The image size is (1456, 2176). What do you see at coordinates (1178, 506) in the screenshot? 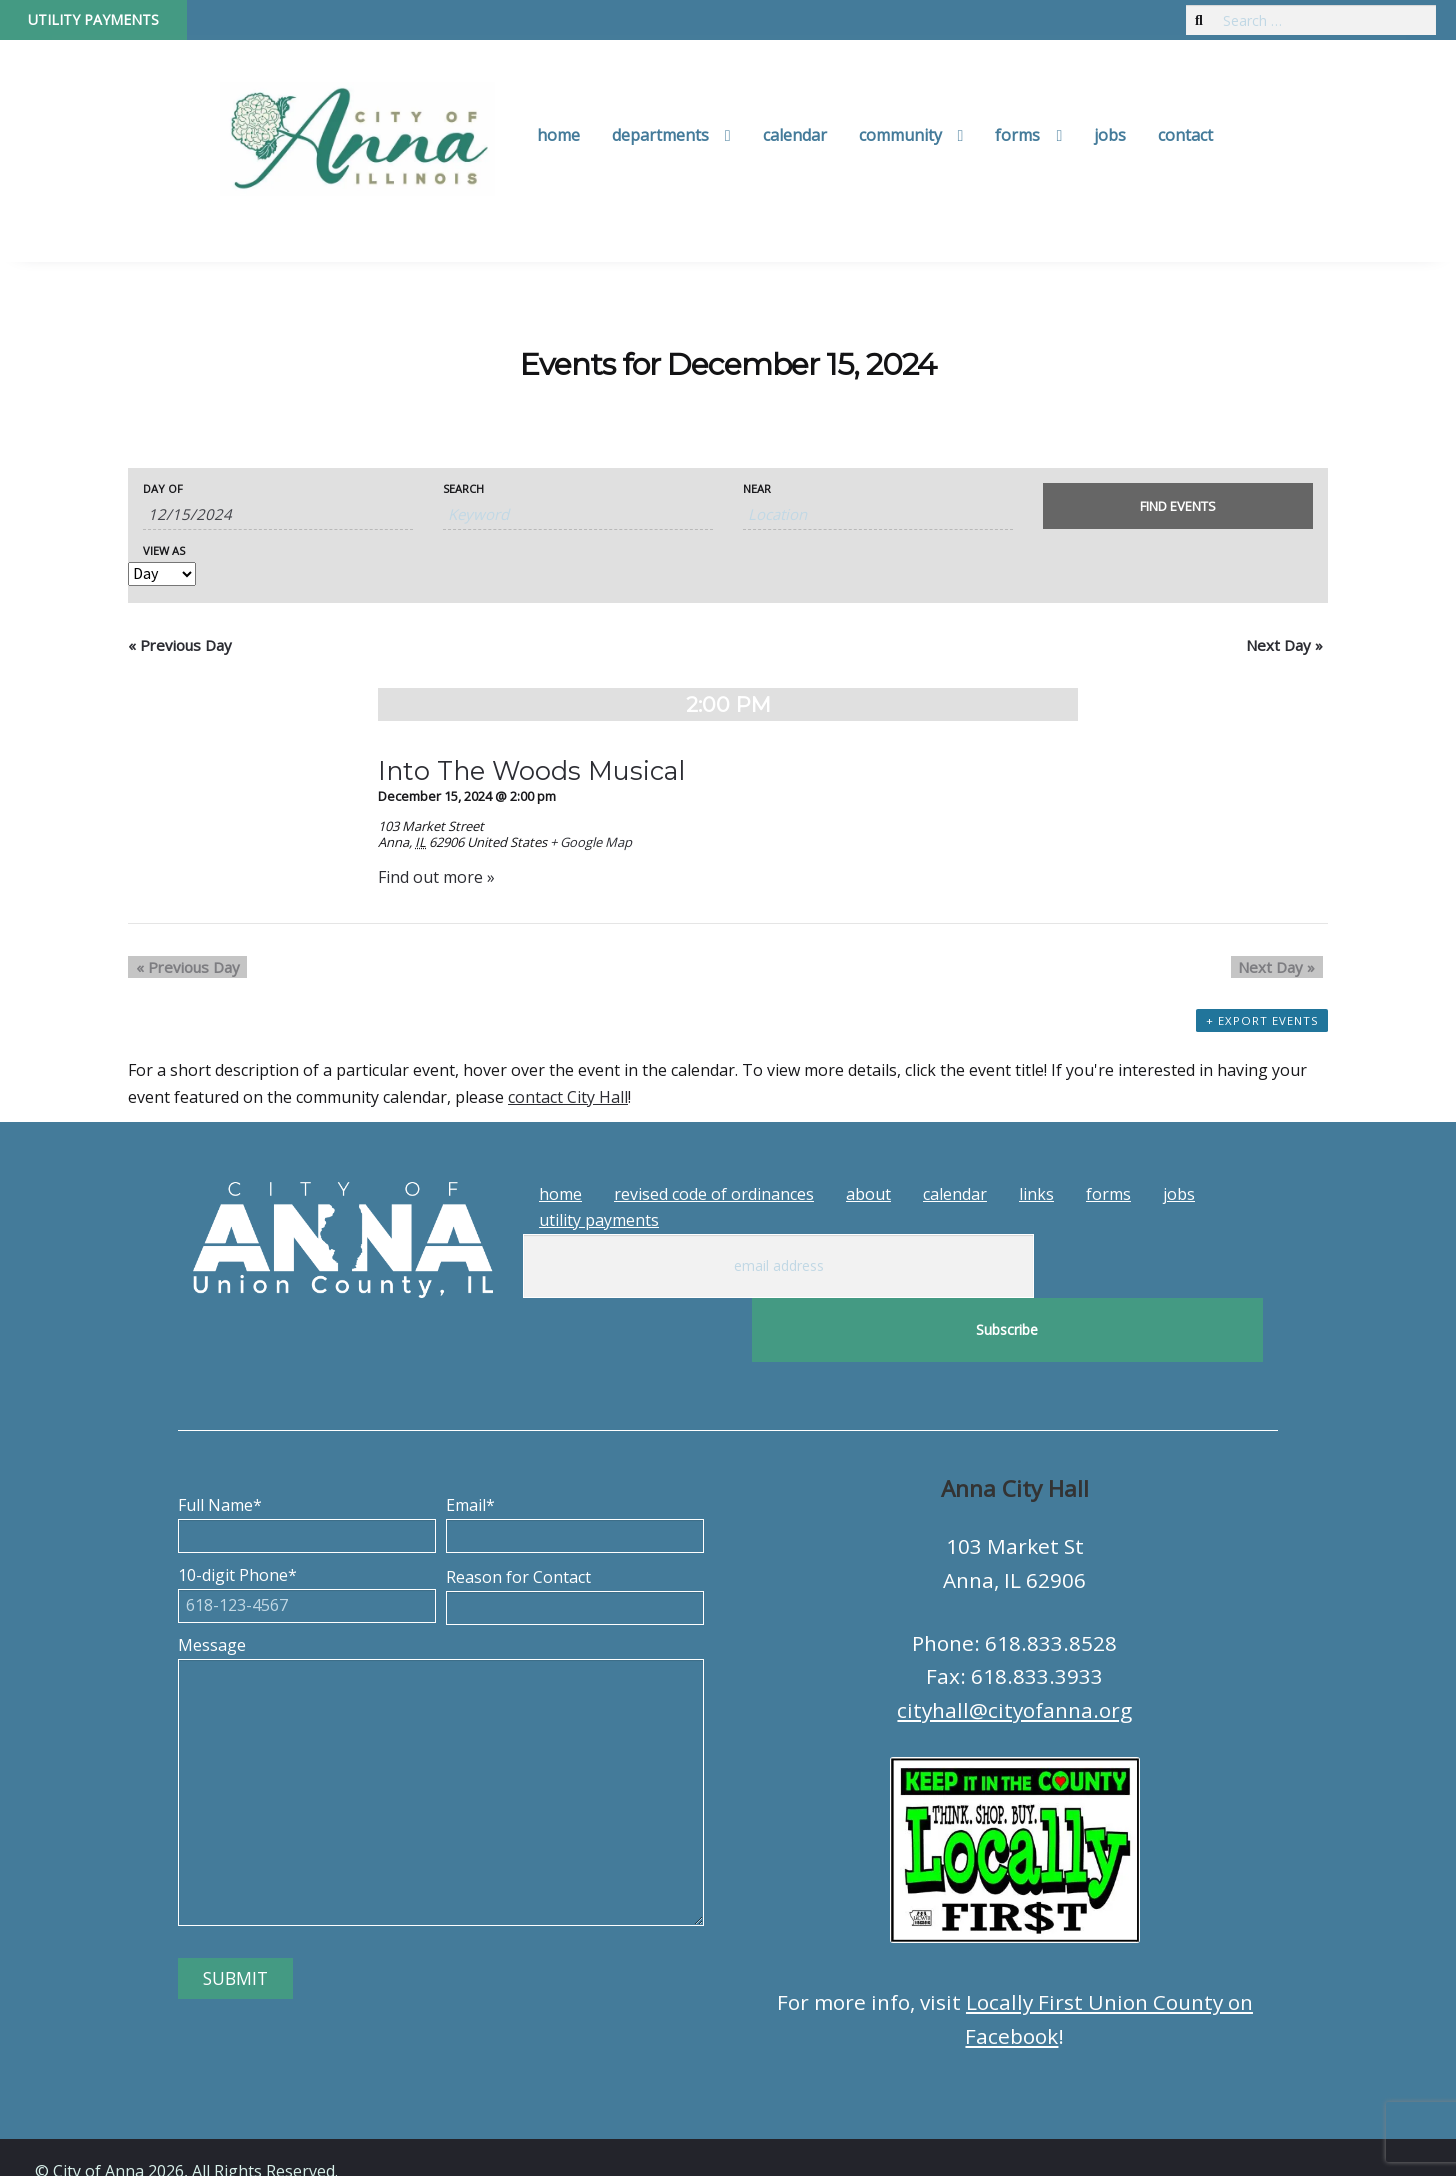
I see `[Submit Events search]` at bounding box center [1178, 506].